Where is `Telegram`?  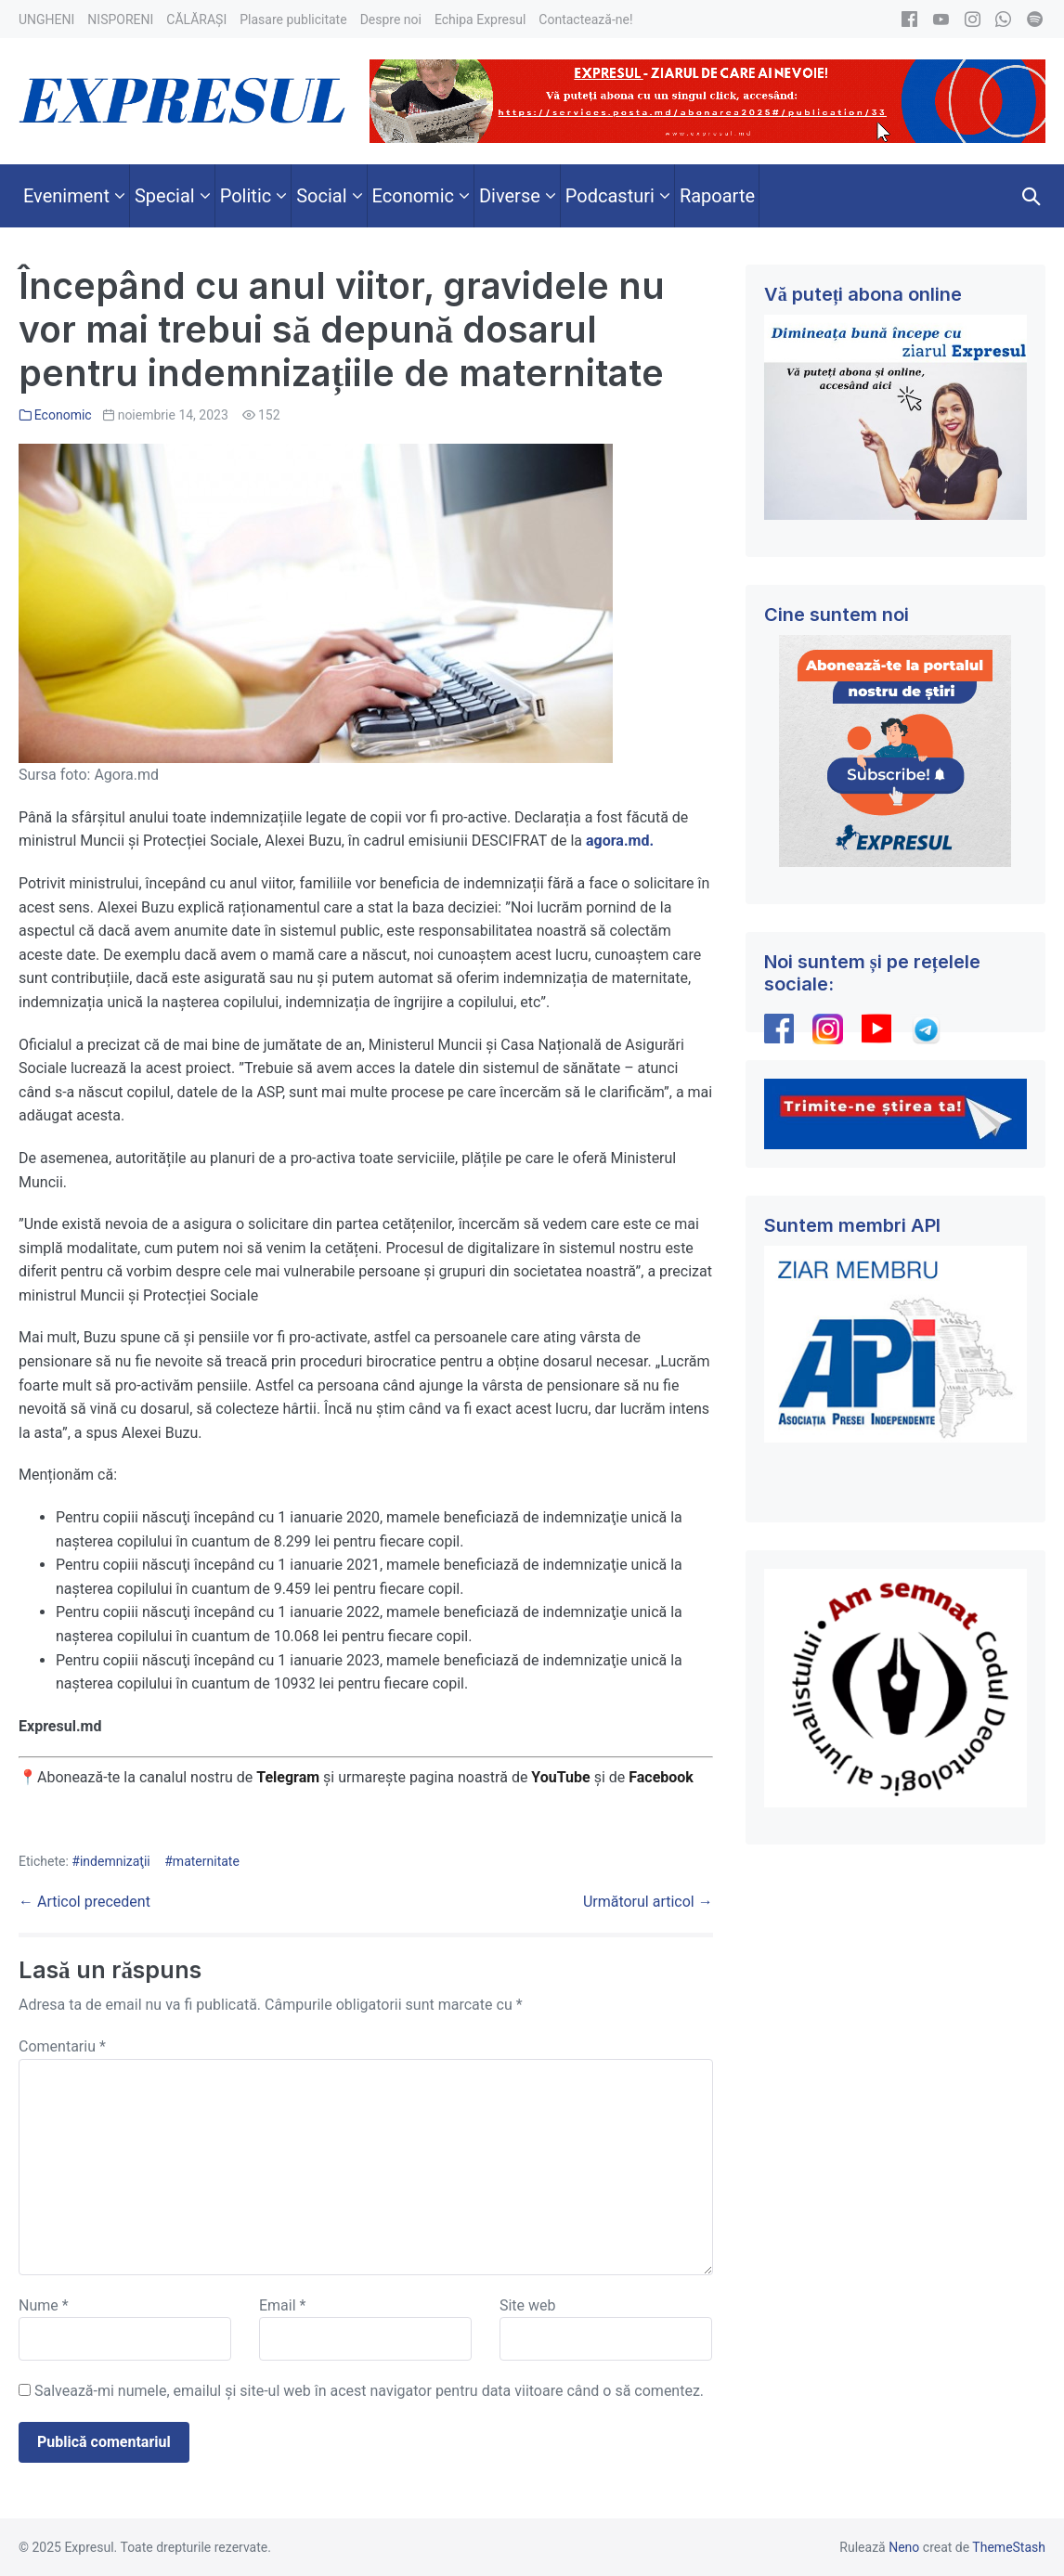
Telegram is located at coordinates (287, 1777).